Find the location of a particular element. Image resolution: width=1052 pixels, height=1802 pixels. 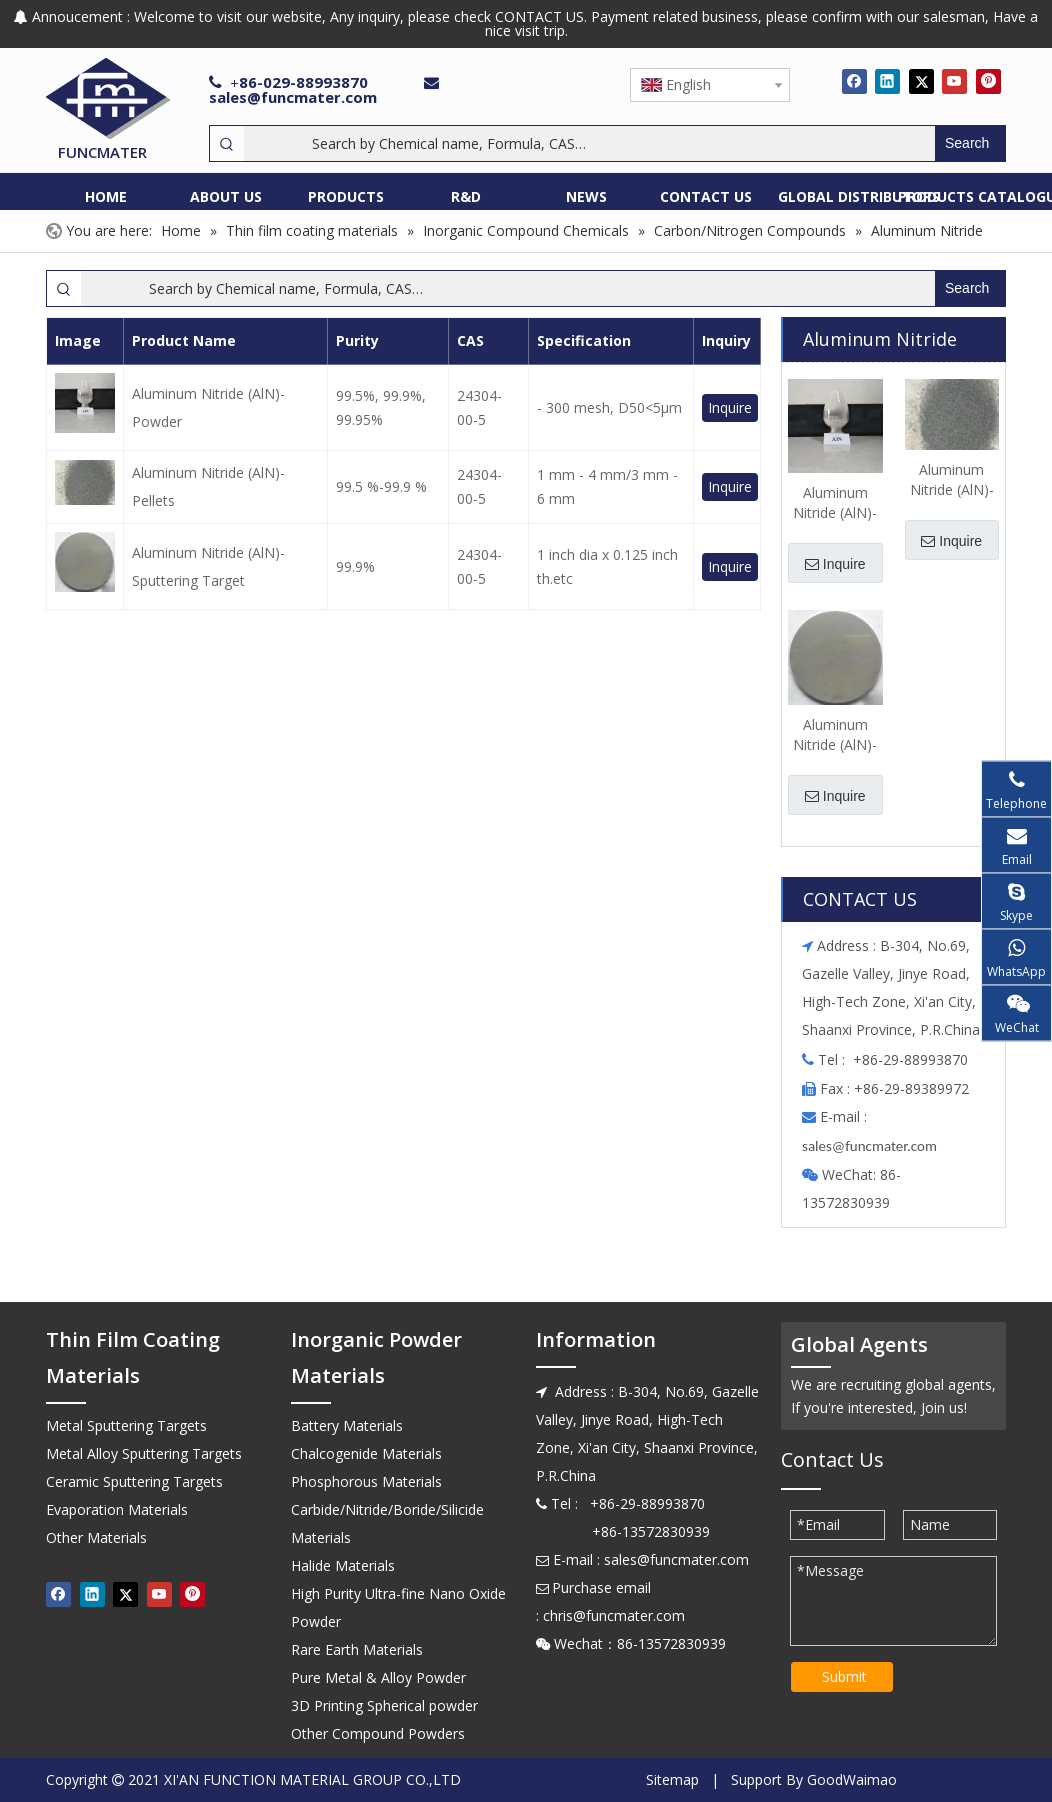

Rare Earth Materials is located at coordinates (357, 1649).